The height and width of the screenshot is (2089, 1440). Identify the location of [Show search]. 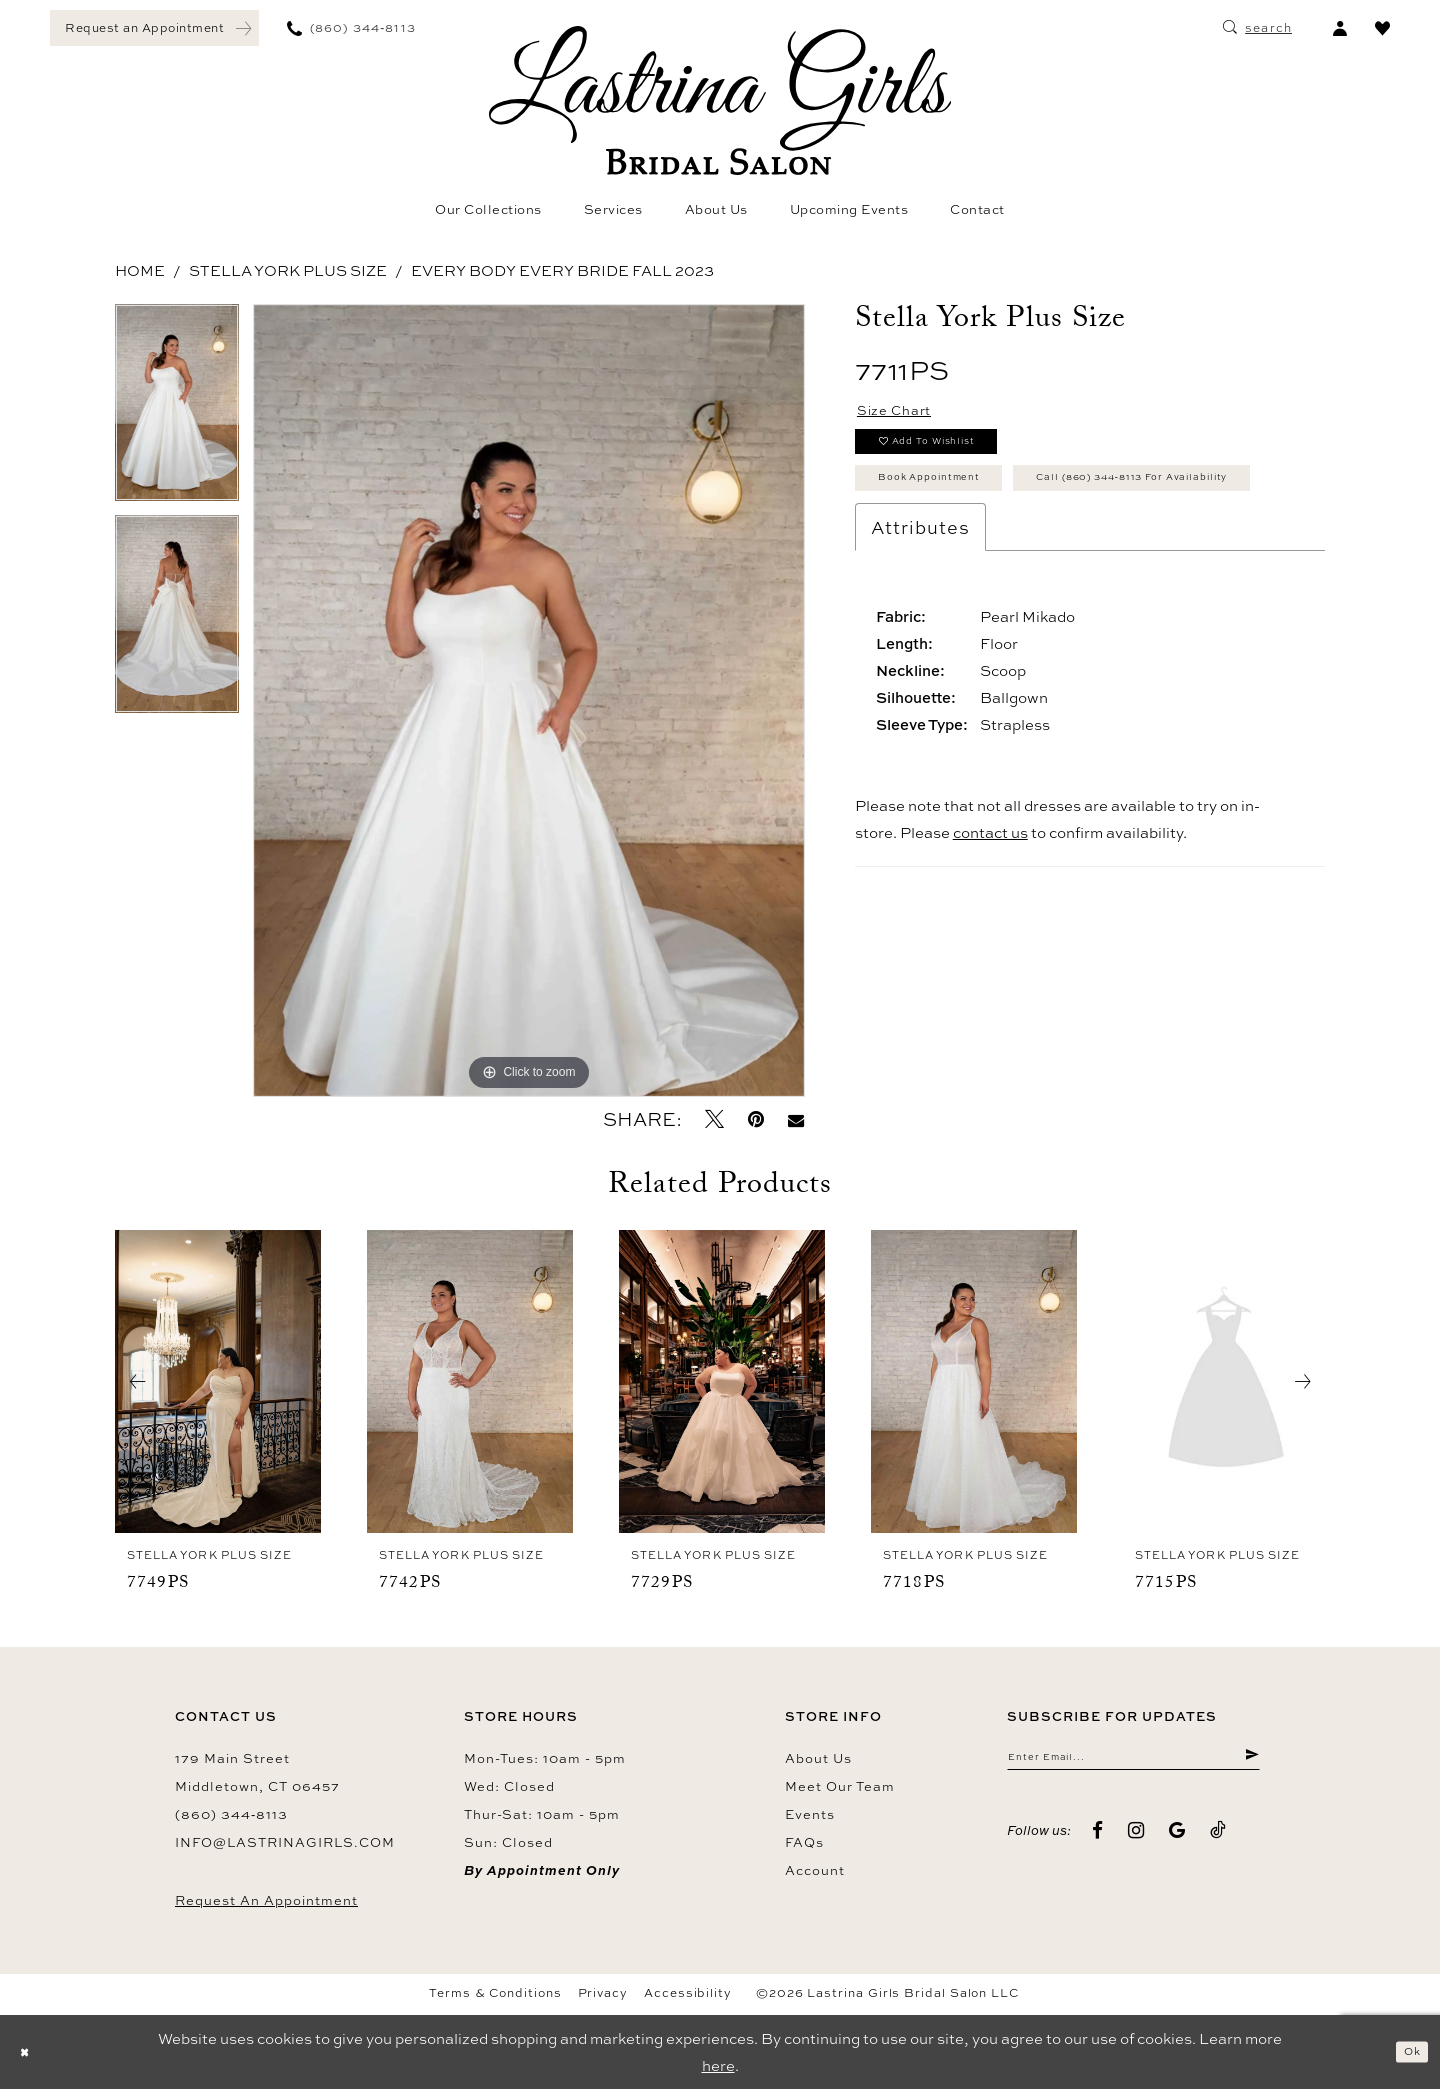
(1257, 28).